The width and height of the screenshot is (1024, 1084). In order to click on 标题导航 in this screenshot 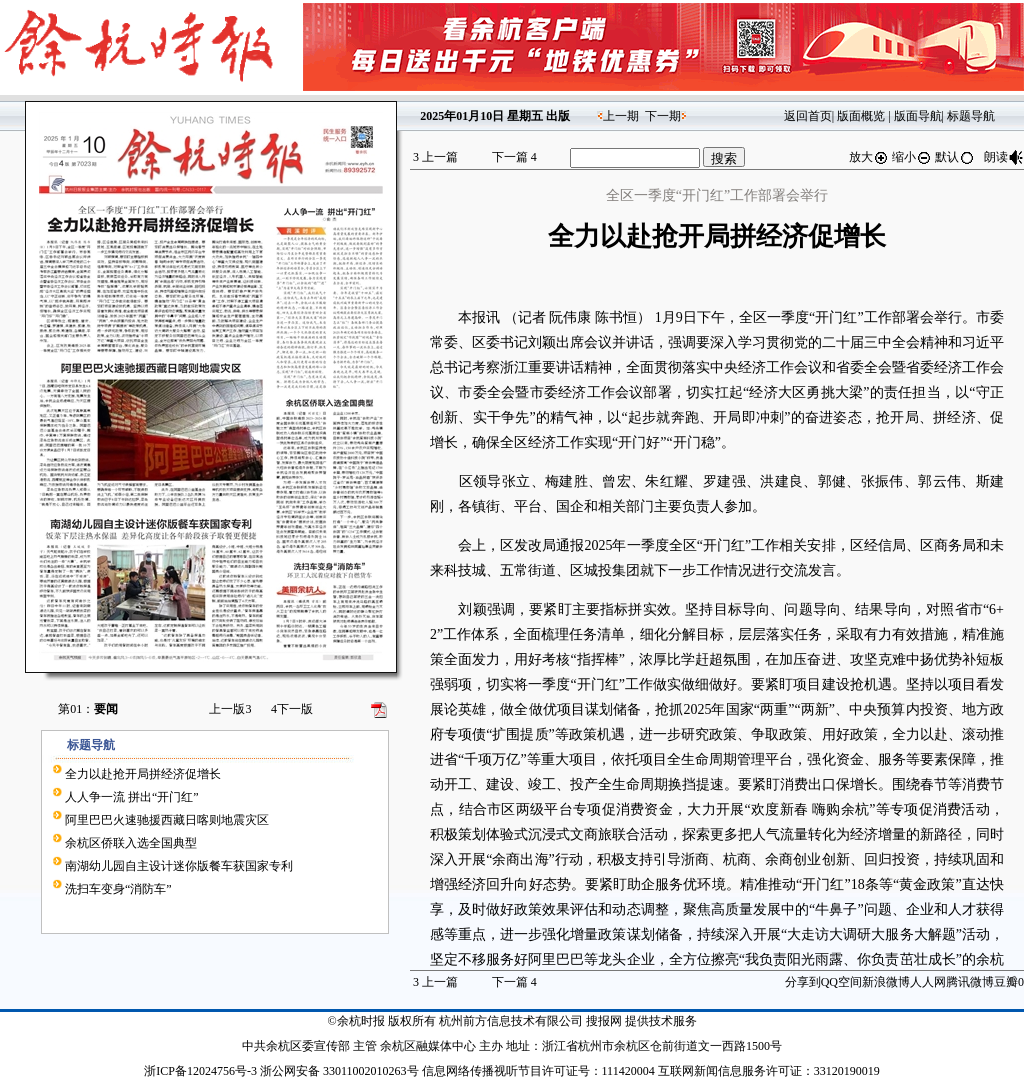, I will do `click(971, 116)`.